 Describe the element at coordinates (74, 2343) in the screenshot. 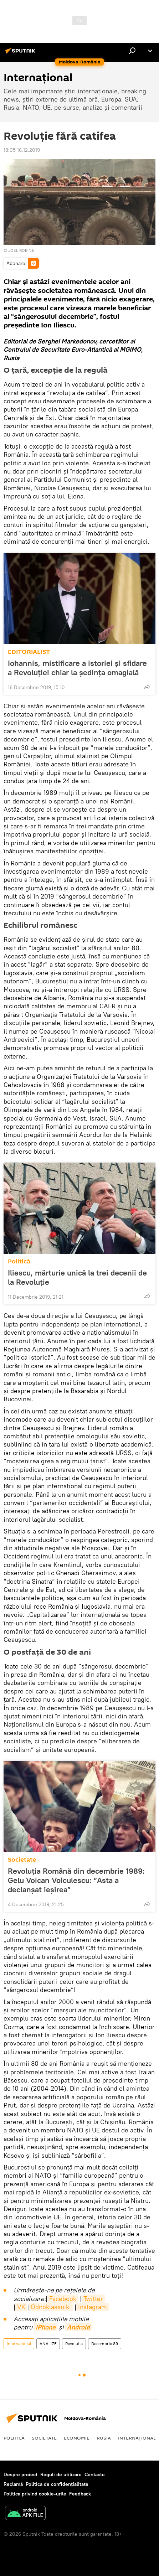

I see `Revoluția` at that location.